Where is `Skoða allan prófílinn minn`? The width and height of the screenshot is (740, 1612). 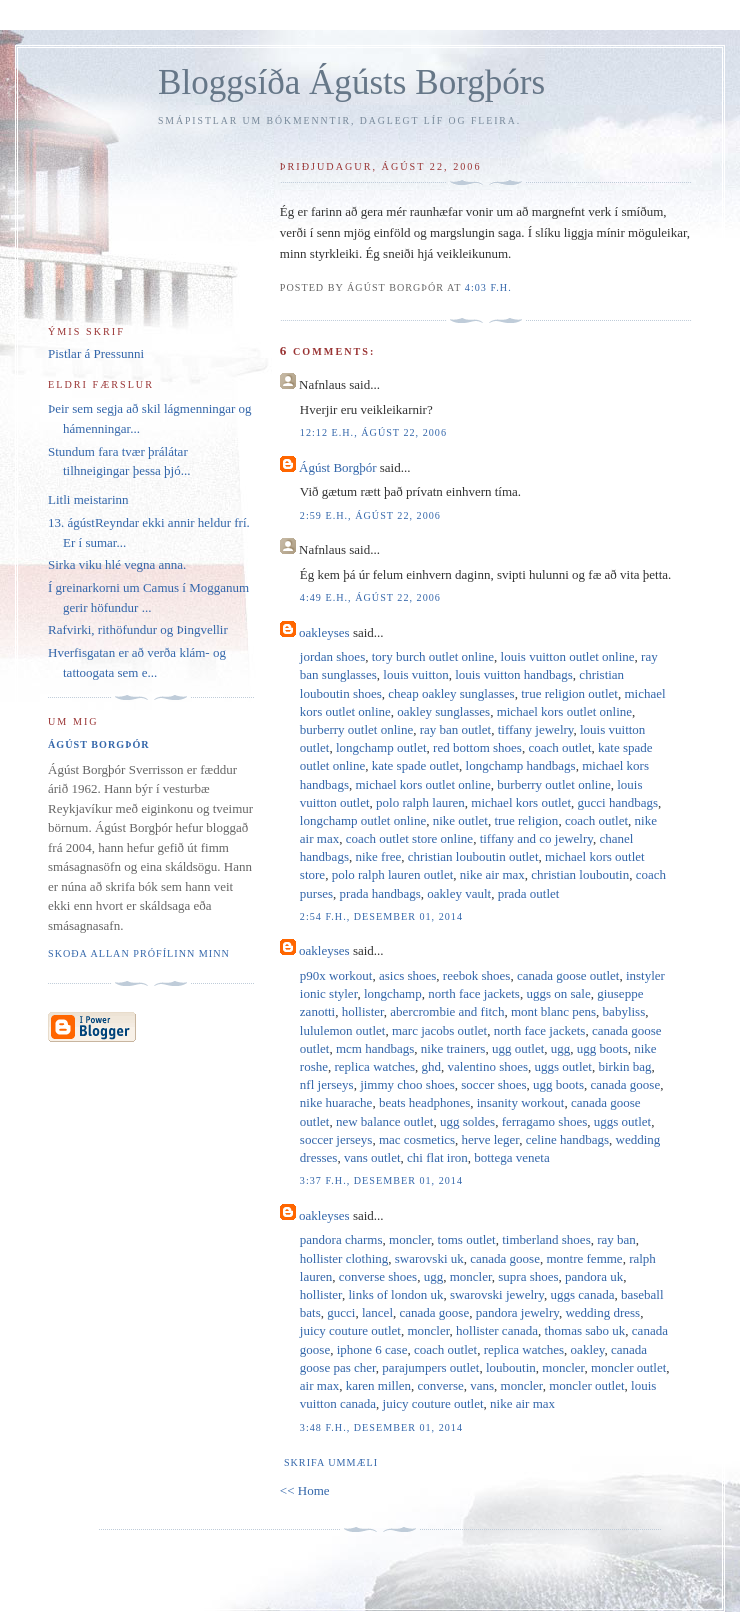 Skoða allan prófílinn minn is located at coordinates (139, 953).